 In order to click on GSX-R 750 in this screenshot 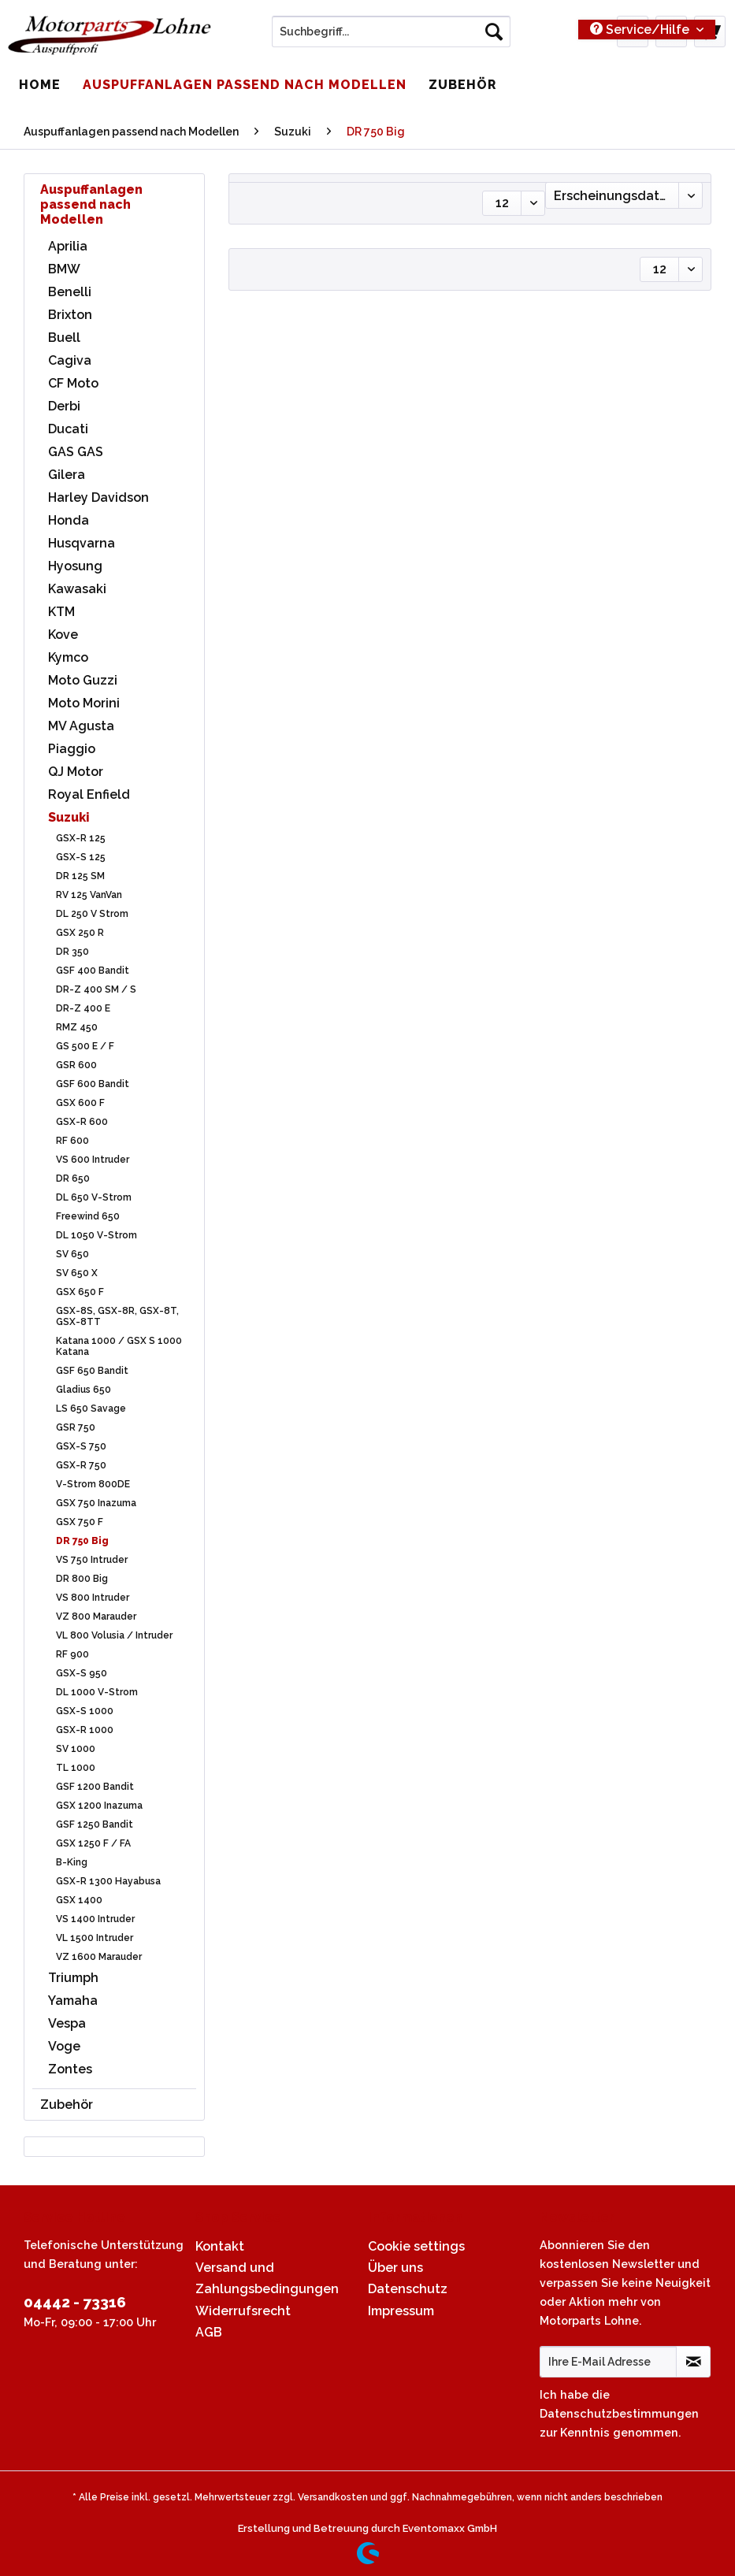, I will do `click(81, 1465)`.